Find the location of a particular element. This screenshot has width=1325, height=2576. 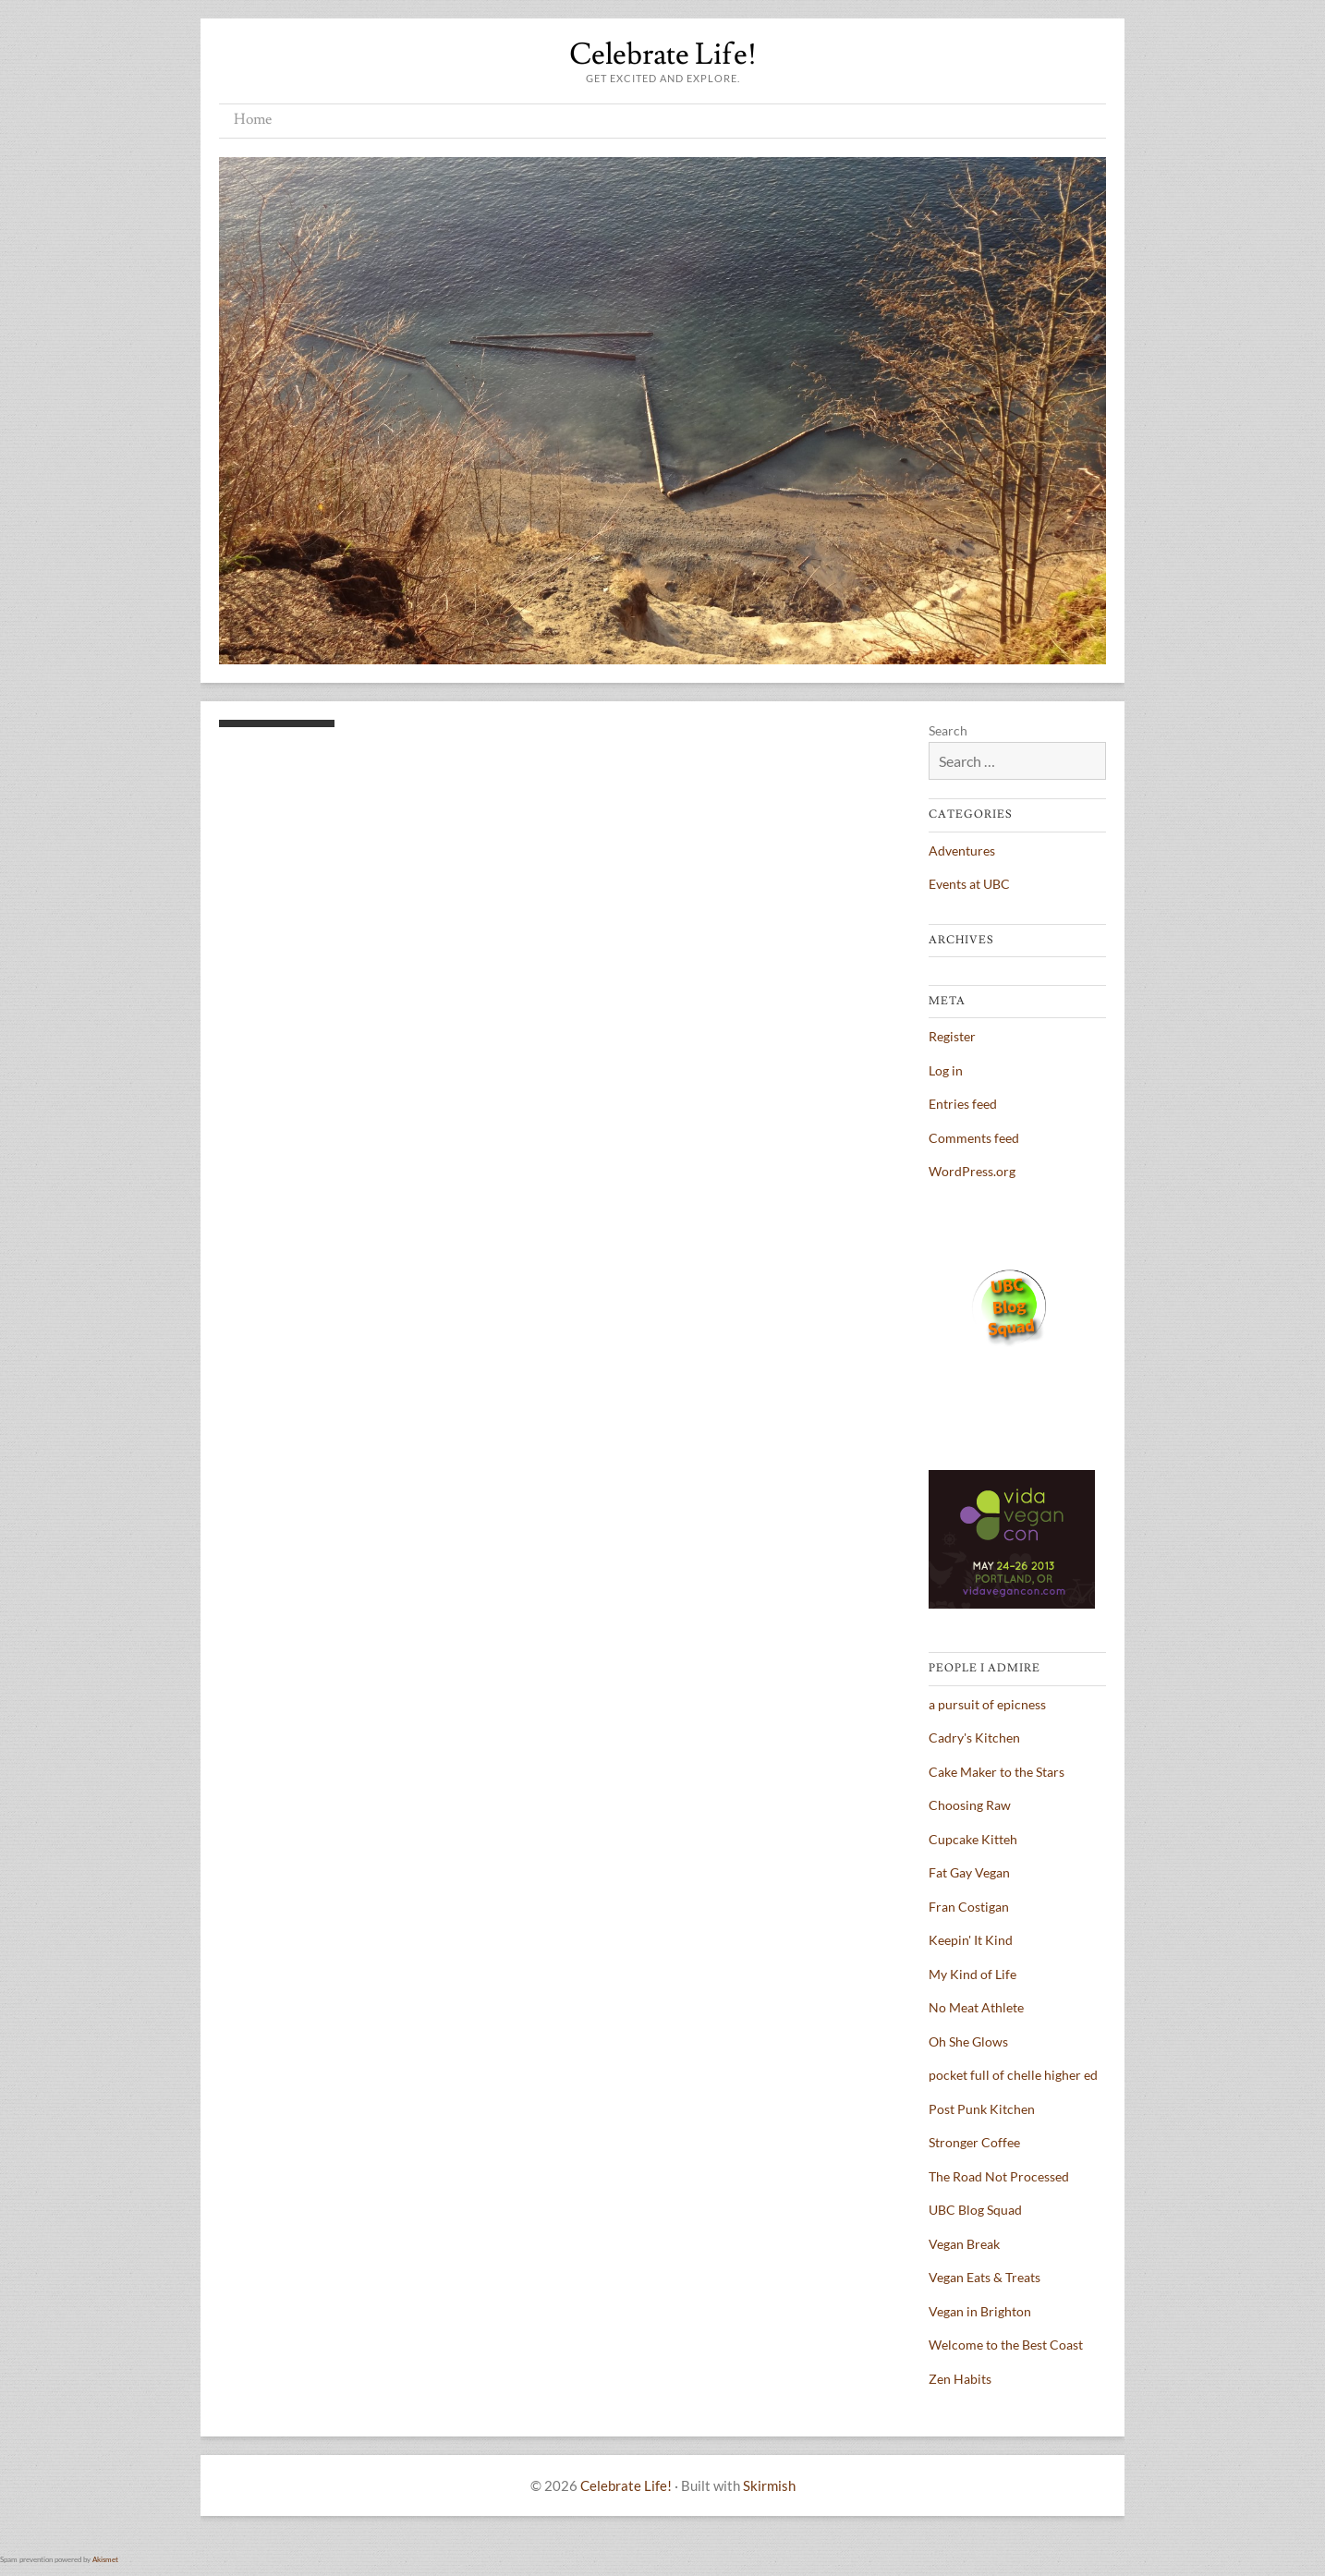

Log in is located at coordinates (946, 1070).